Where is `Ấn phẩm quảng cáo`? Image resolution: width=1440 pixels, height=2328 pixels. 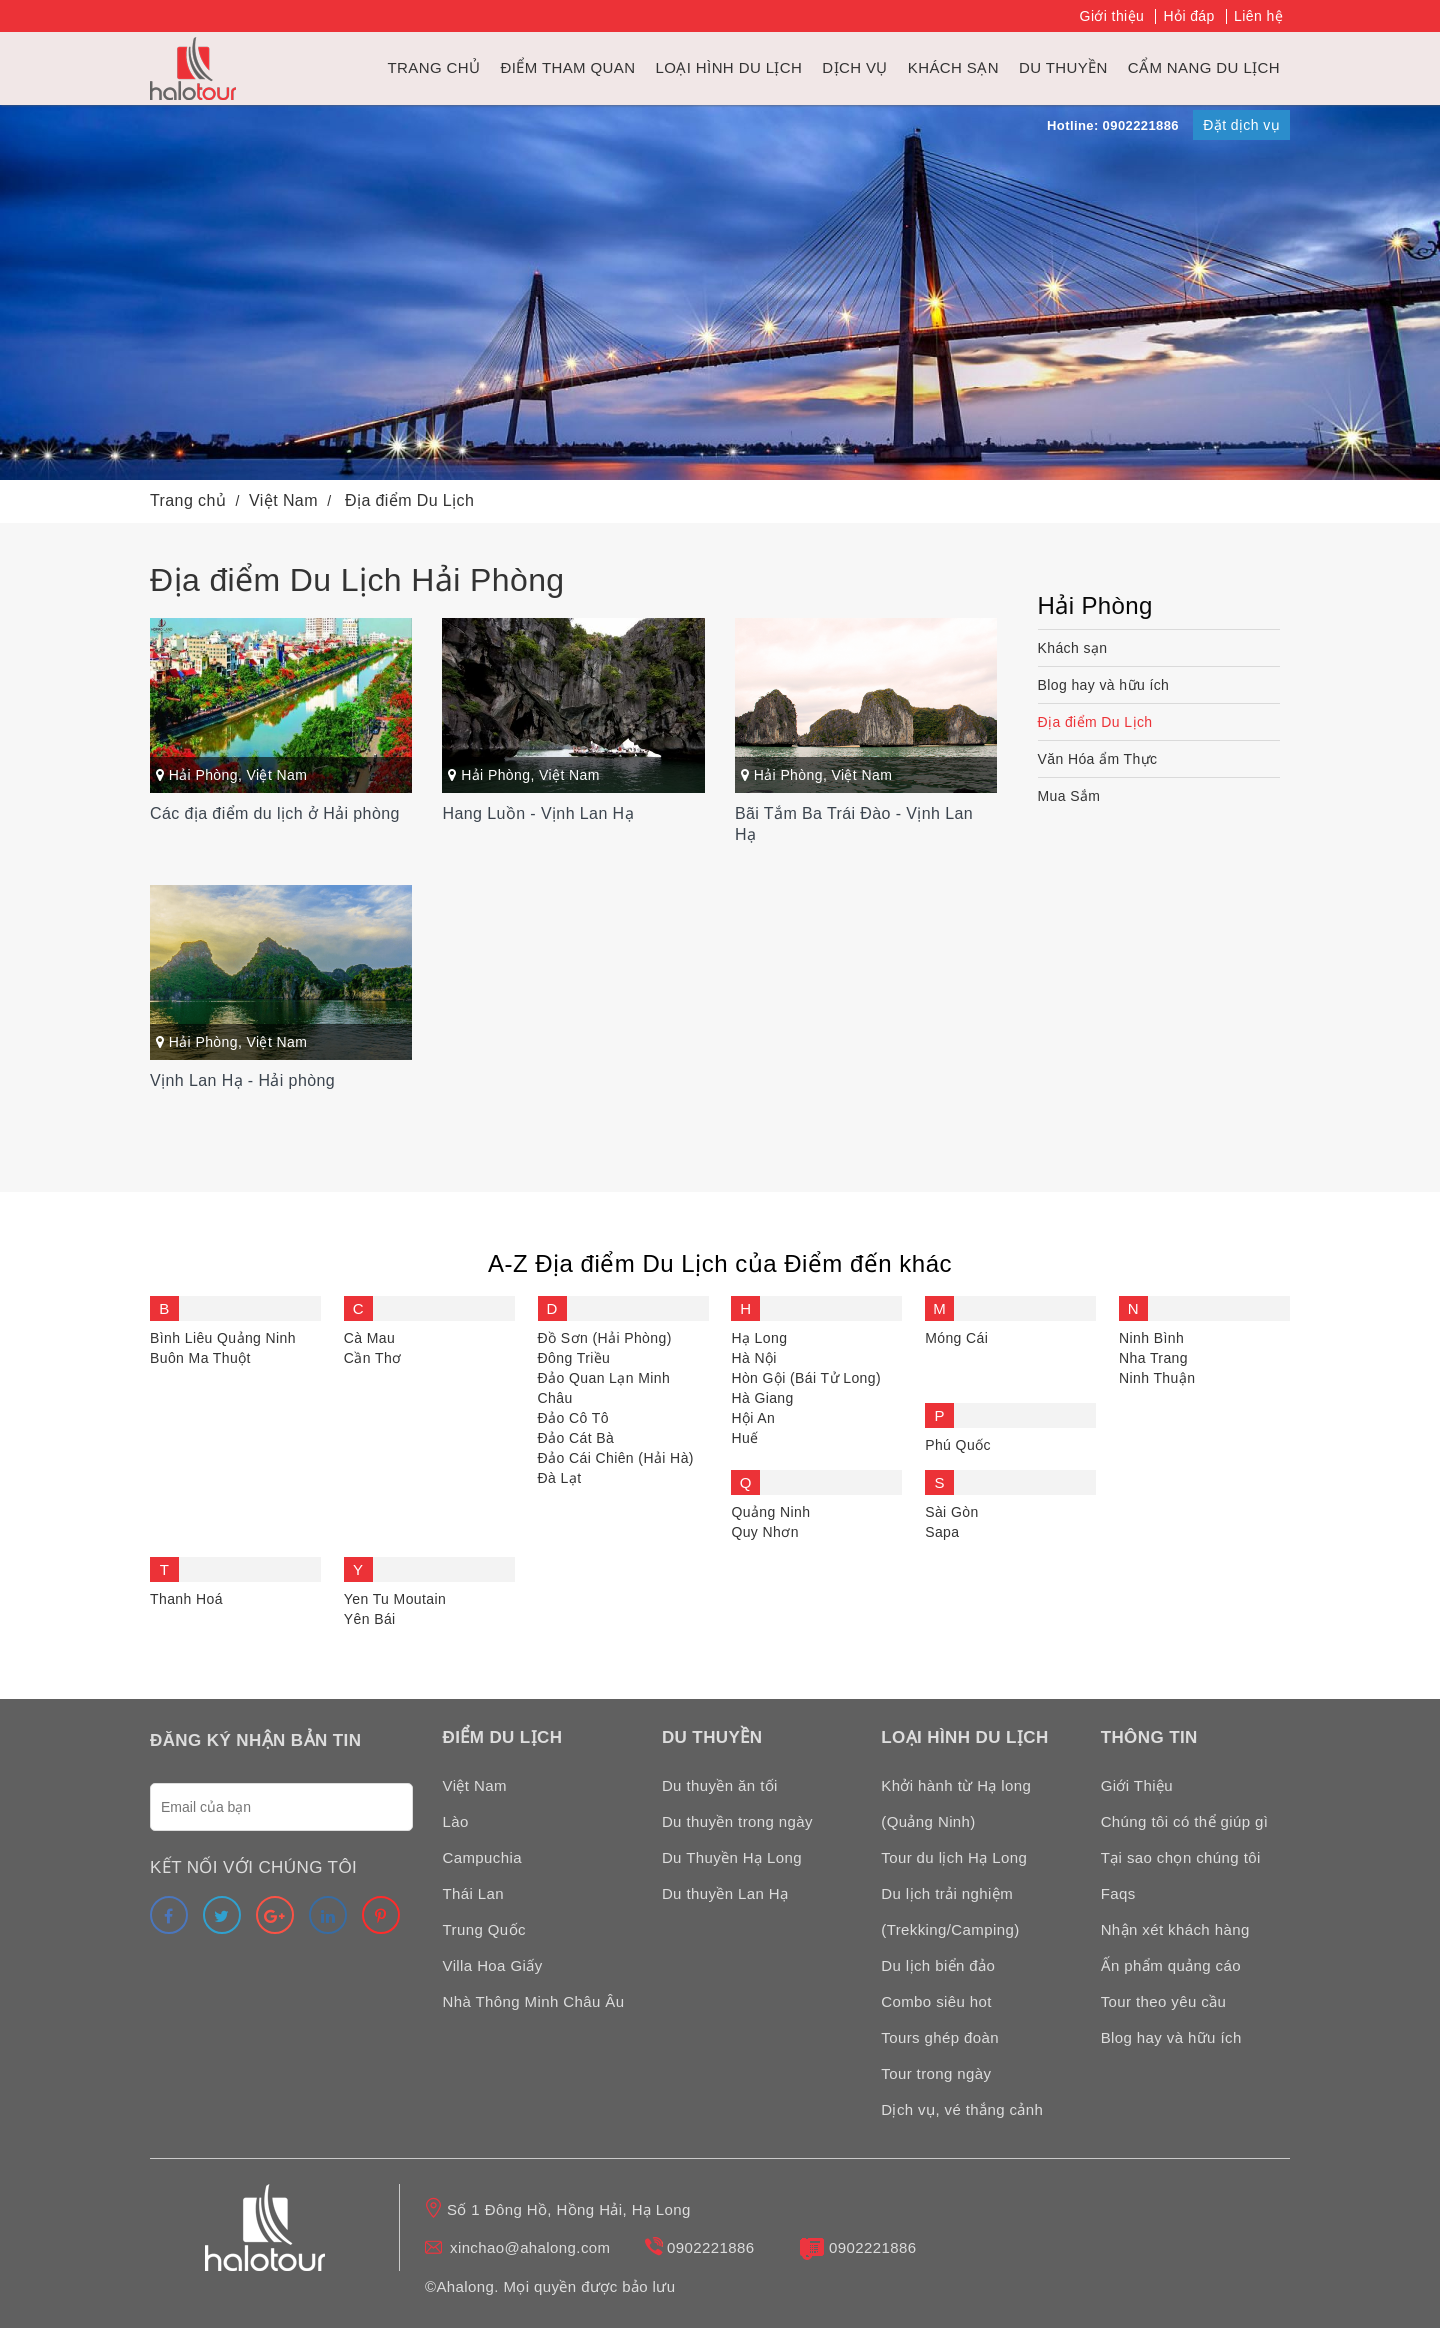 Ấn phẩm quảng cáo is located at coordinates (1171, 1965).